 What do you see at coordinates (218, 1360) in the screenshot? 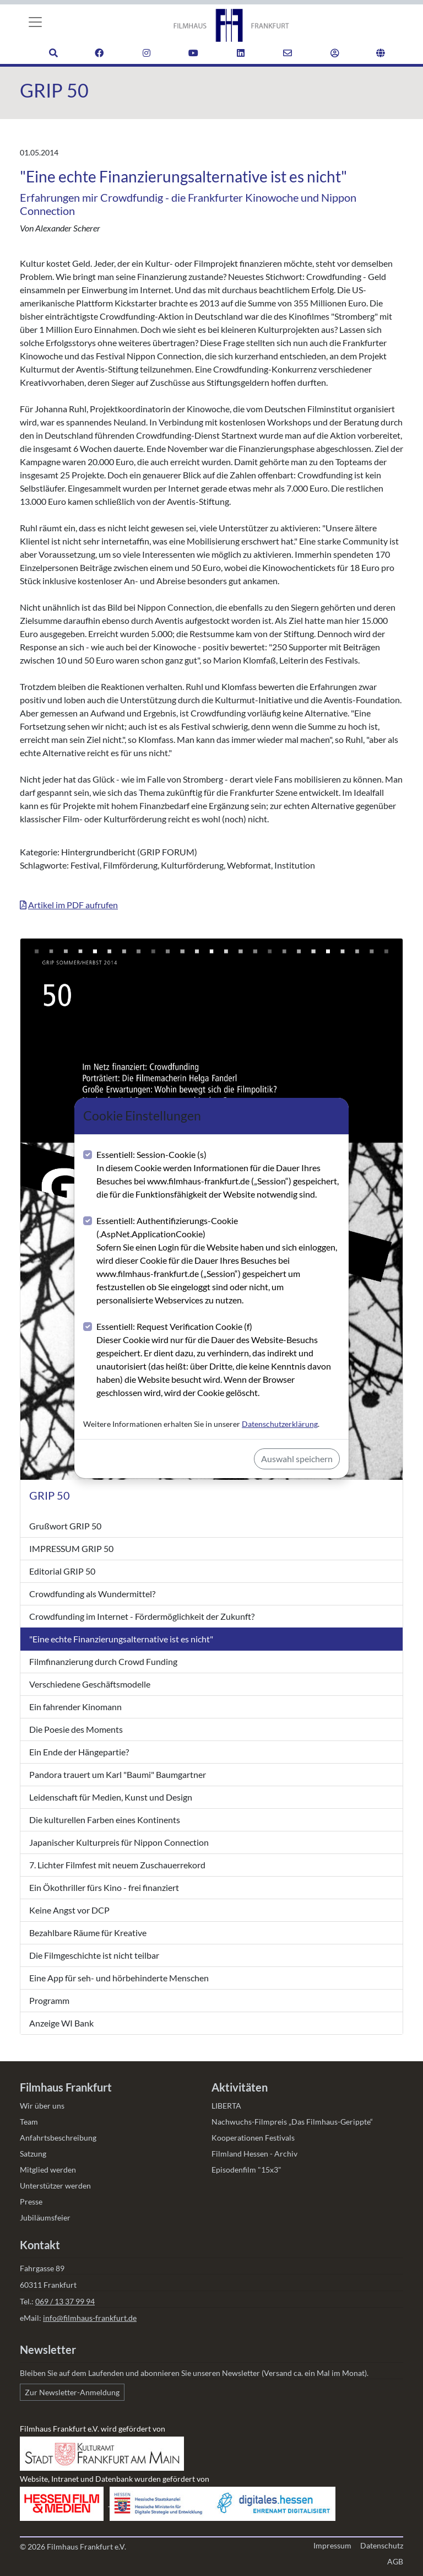
I see `Essentiell: Request Verification Cookie (f)` at bounding box center [218, 1360].